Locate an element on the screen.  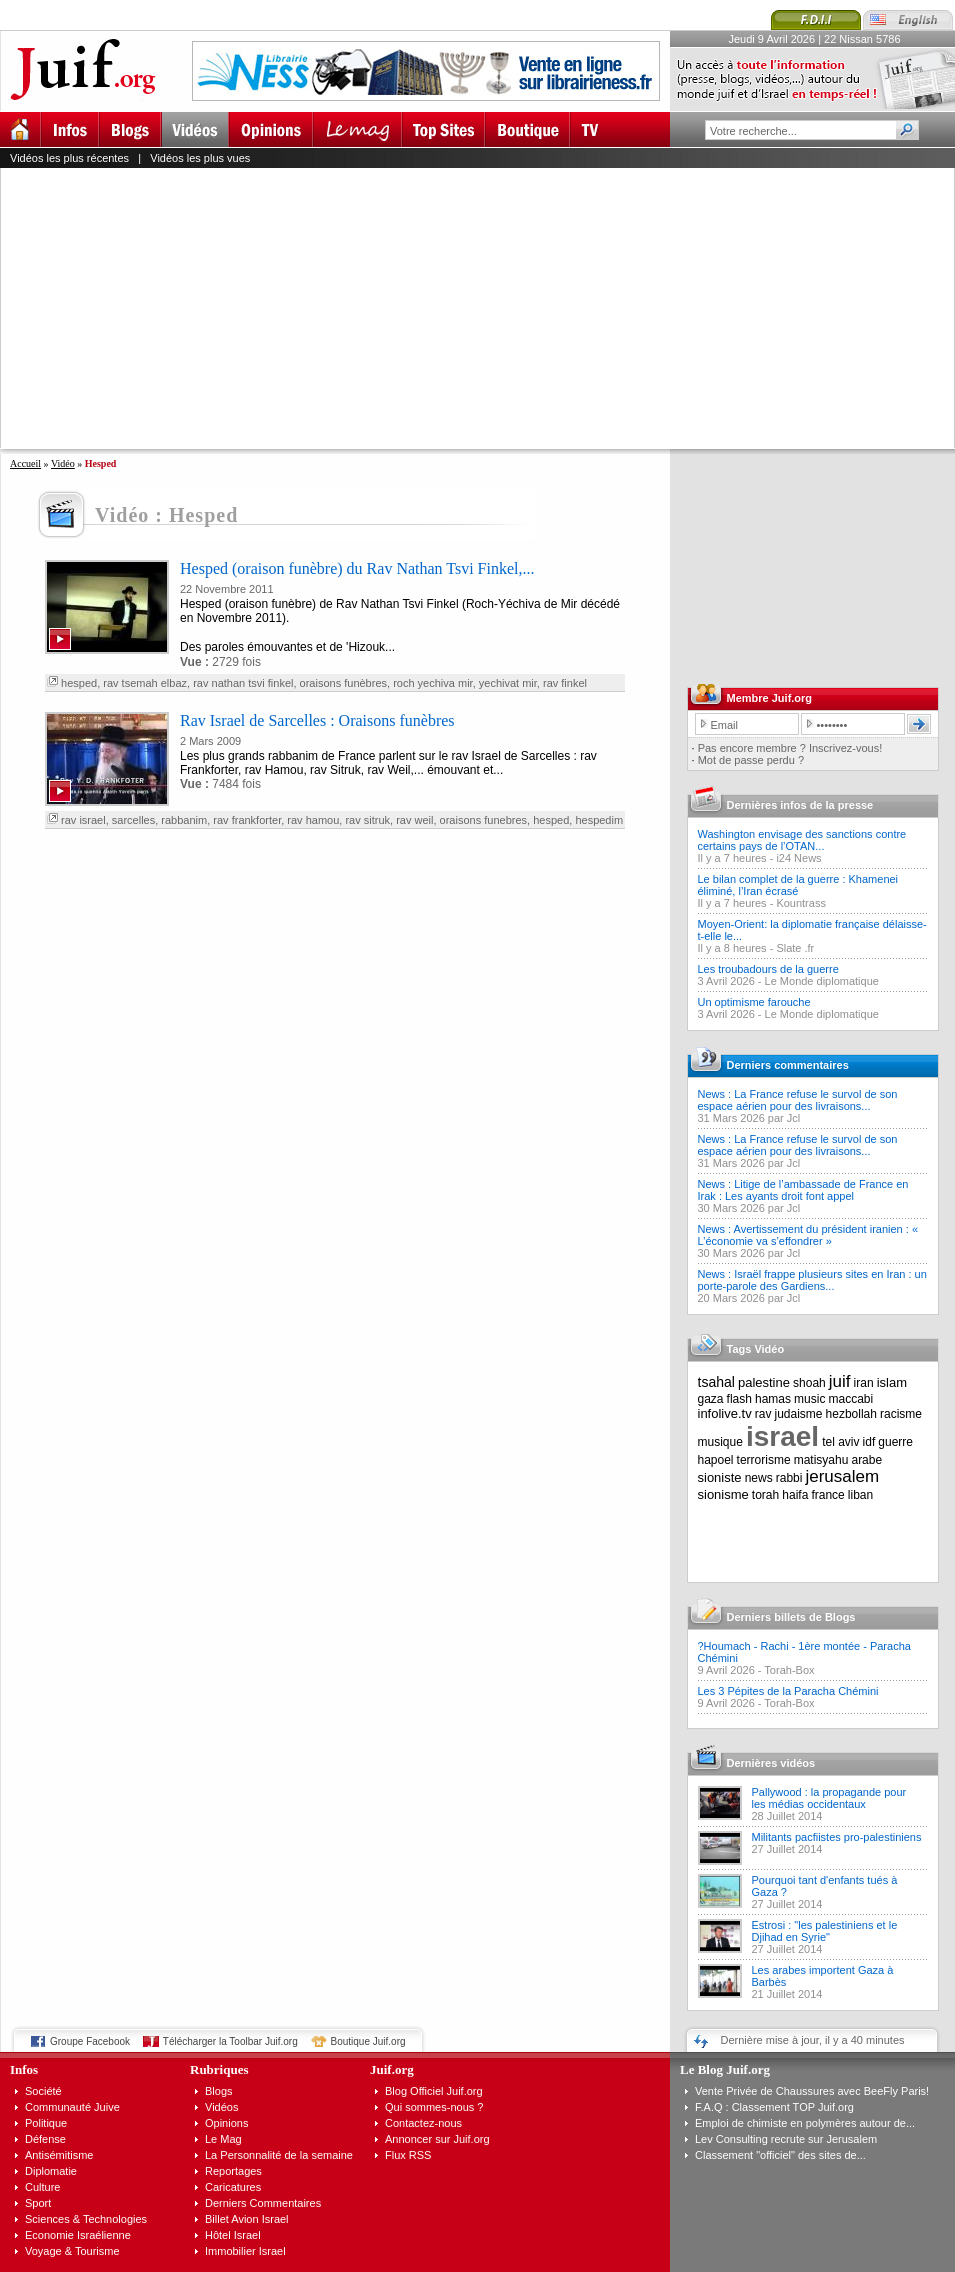
Reportages is located at coordinates (233, 2171).